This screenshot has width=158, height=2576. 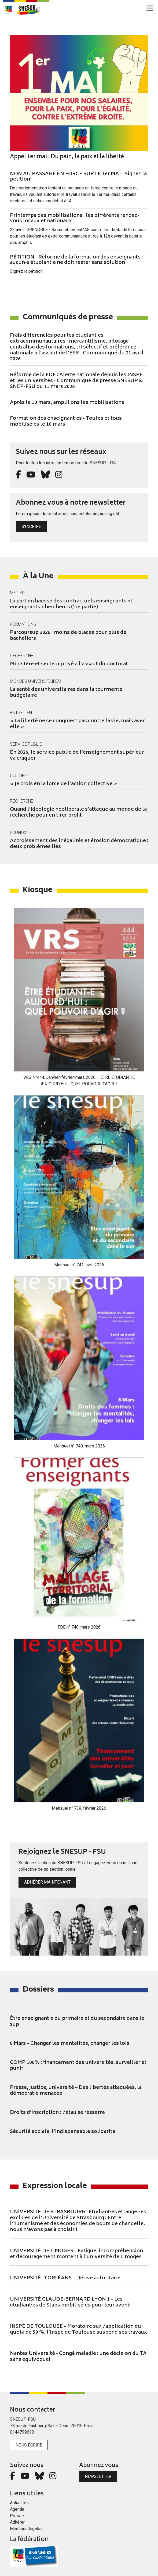 I want to click on Parcoursup 2026 : moins de places pour plus de bacheliers, so click(x=68, y=635).